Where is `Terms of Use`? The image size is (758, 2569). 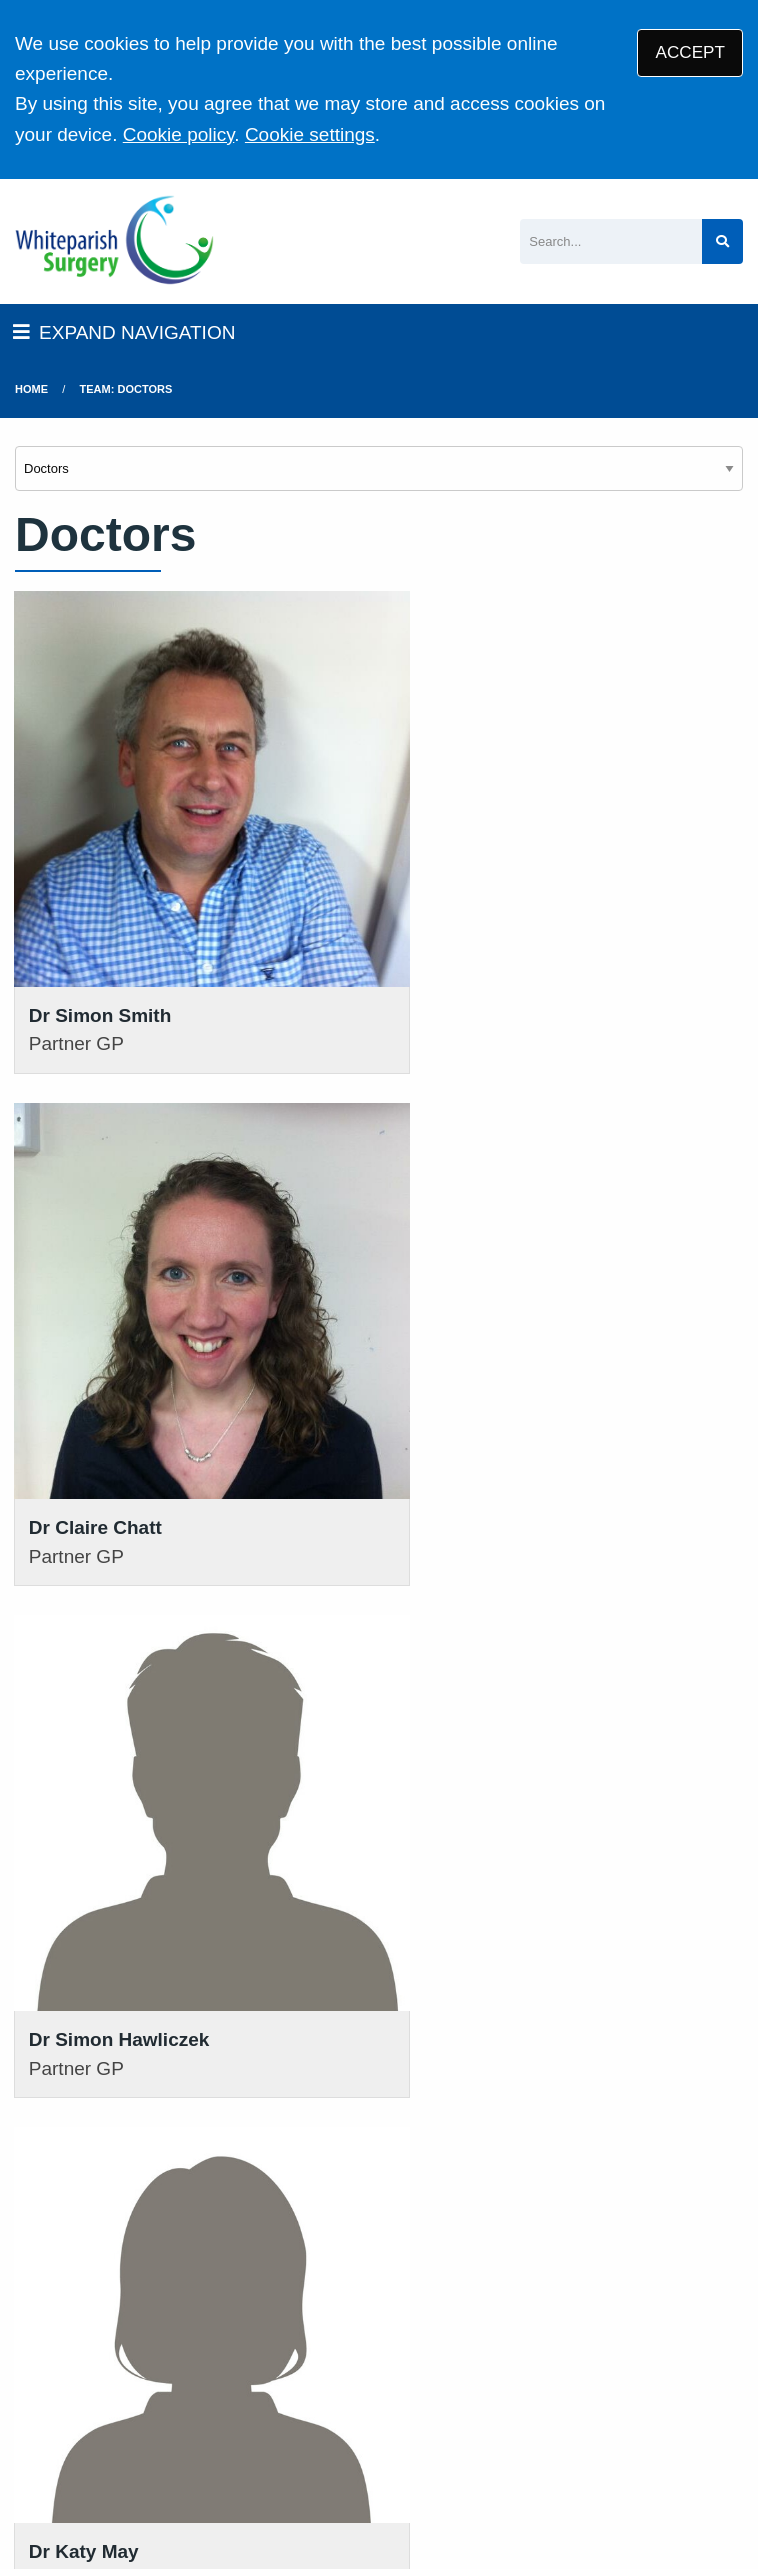 Terms of Use is located at coordinates (190, 2399).